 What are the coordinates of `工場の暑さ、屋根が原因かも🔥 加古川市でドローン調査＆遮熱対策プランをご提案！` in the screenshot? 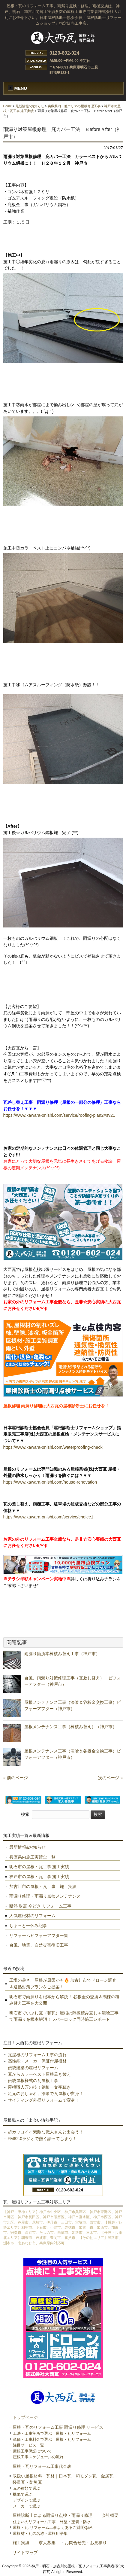 It's located at (63, 1983).